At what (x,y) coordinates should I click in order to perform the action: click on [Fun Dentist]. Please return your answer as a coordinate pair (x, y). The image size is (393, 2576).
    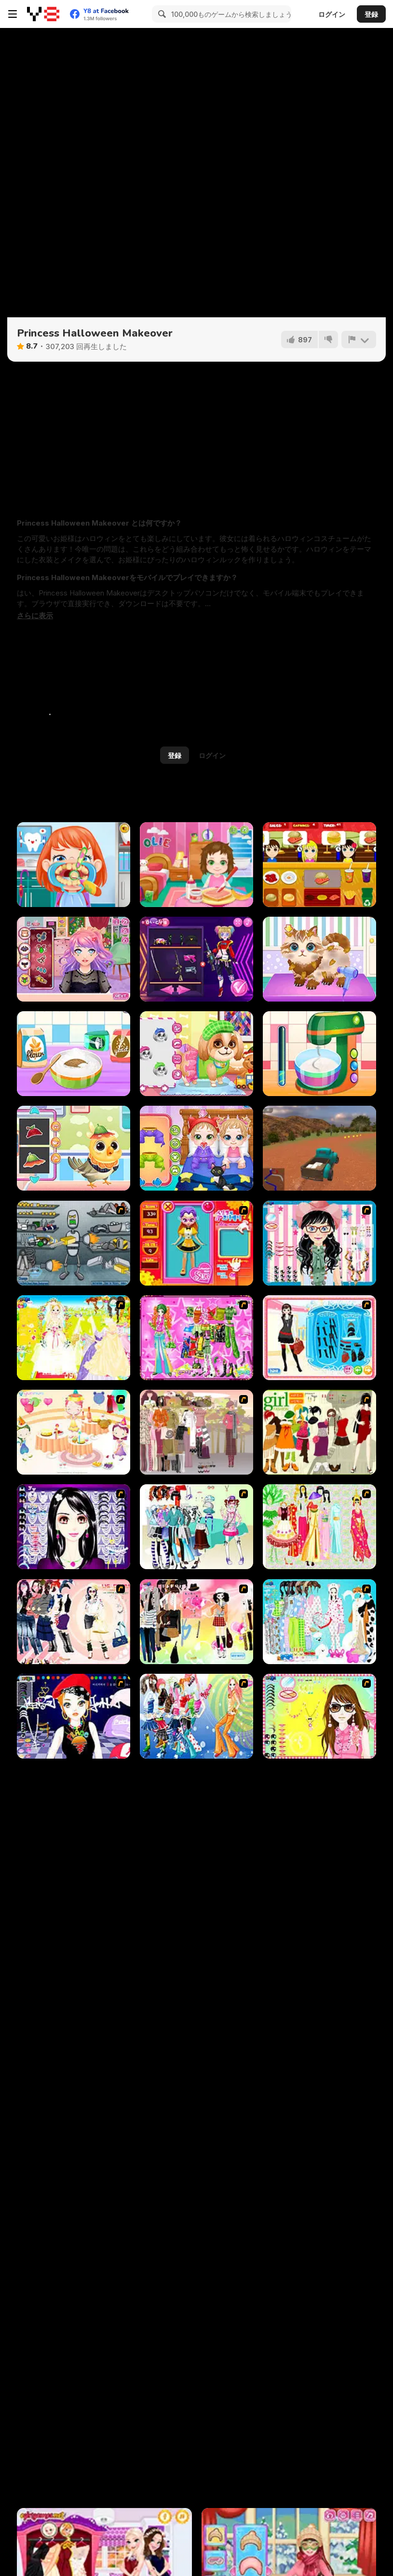
    Looking at the image, I should click on (73, 864).